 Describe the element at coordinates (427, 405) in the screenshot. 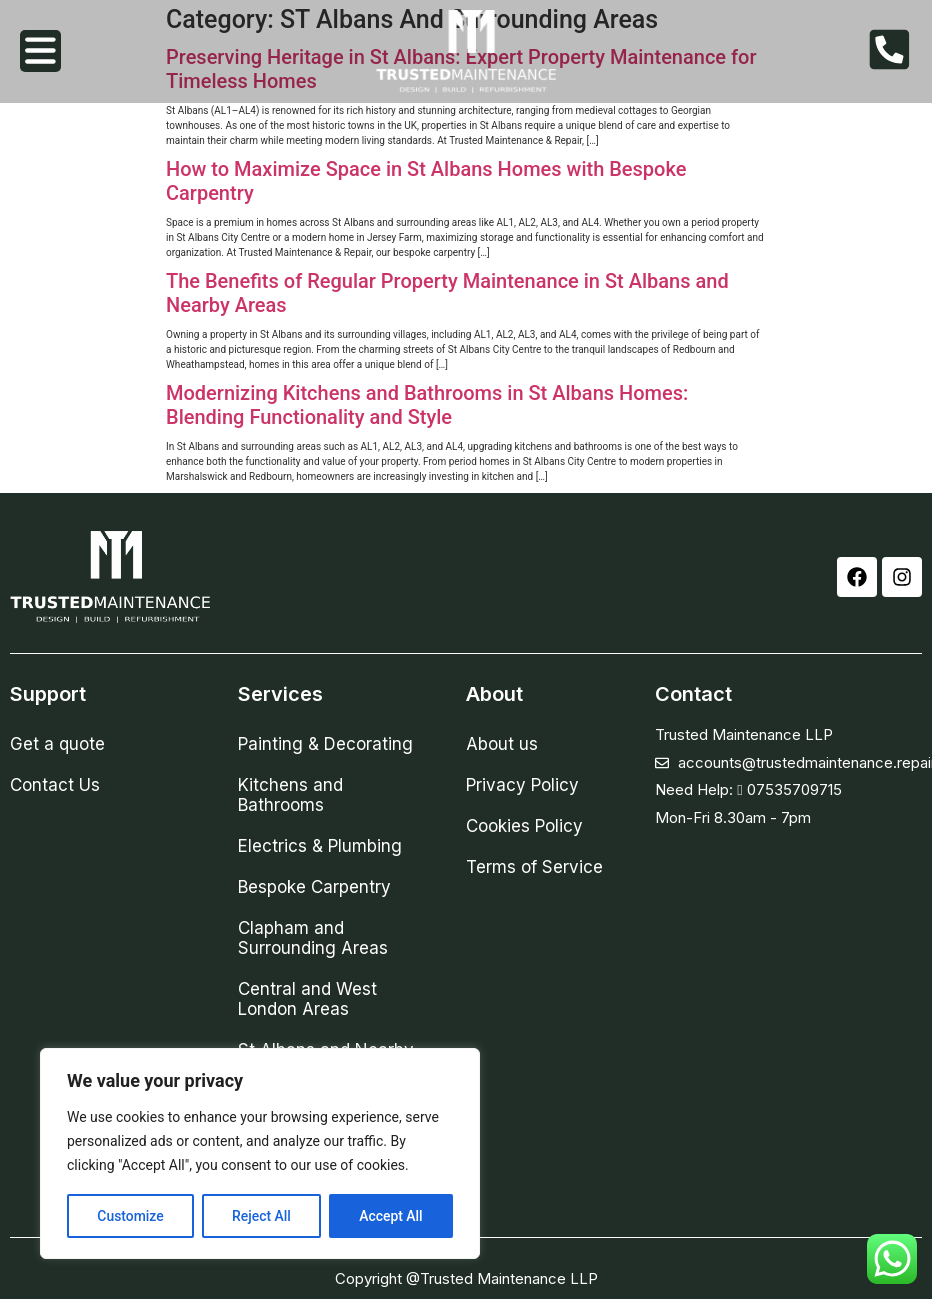

I see `Modernizing Kitchens and Bathrooms in St Albans Homes: Blending Functionality and Style` at that location.